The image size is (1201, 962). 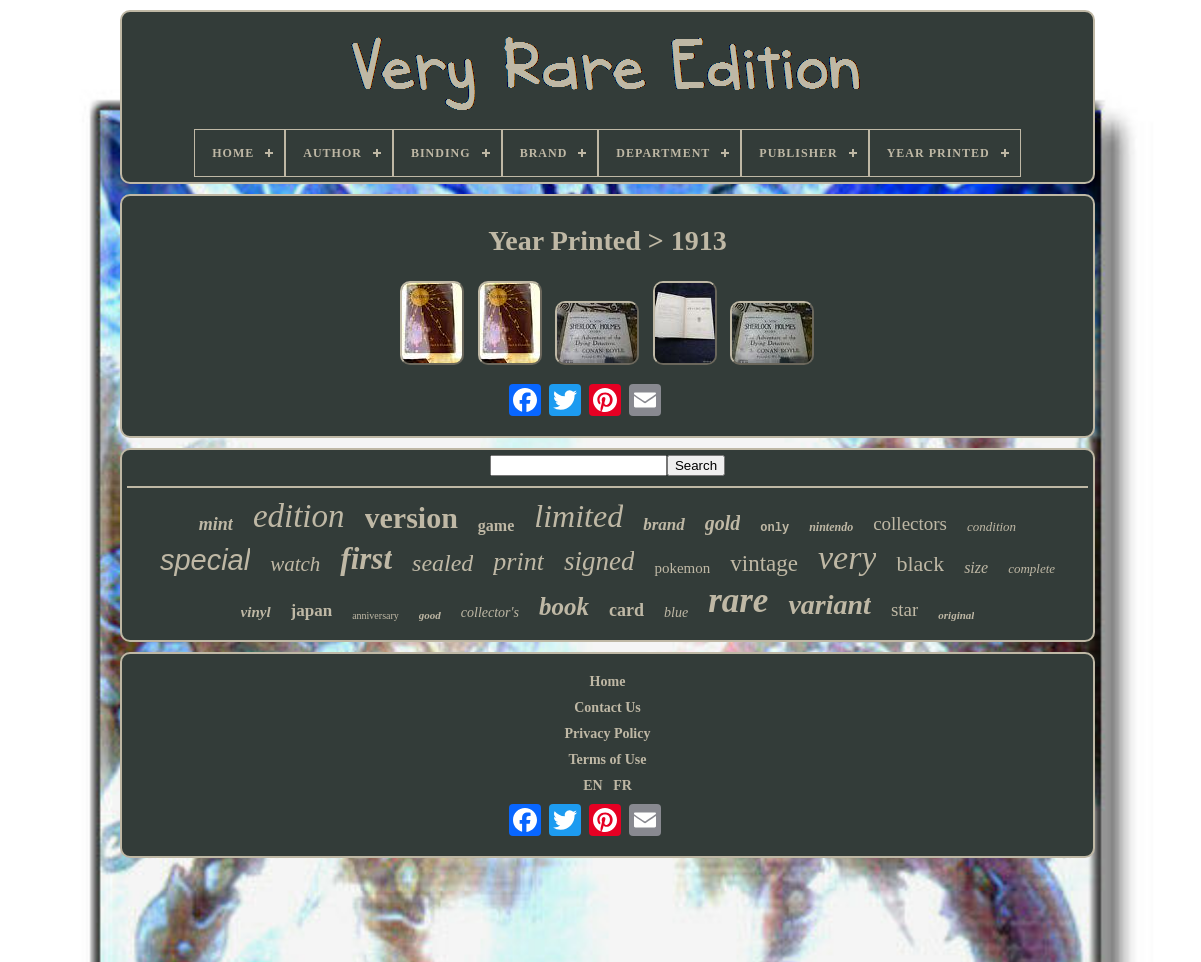 What do you see at coordinates (564, 606) in the screenshot?
I see `book` at bounding box center [564, 606].